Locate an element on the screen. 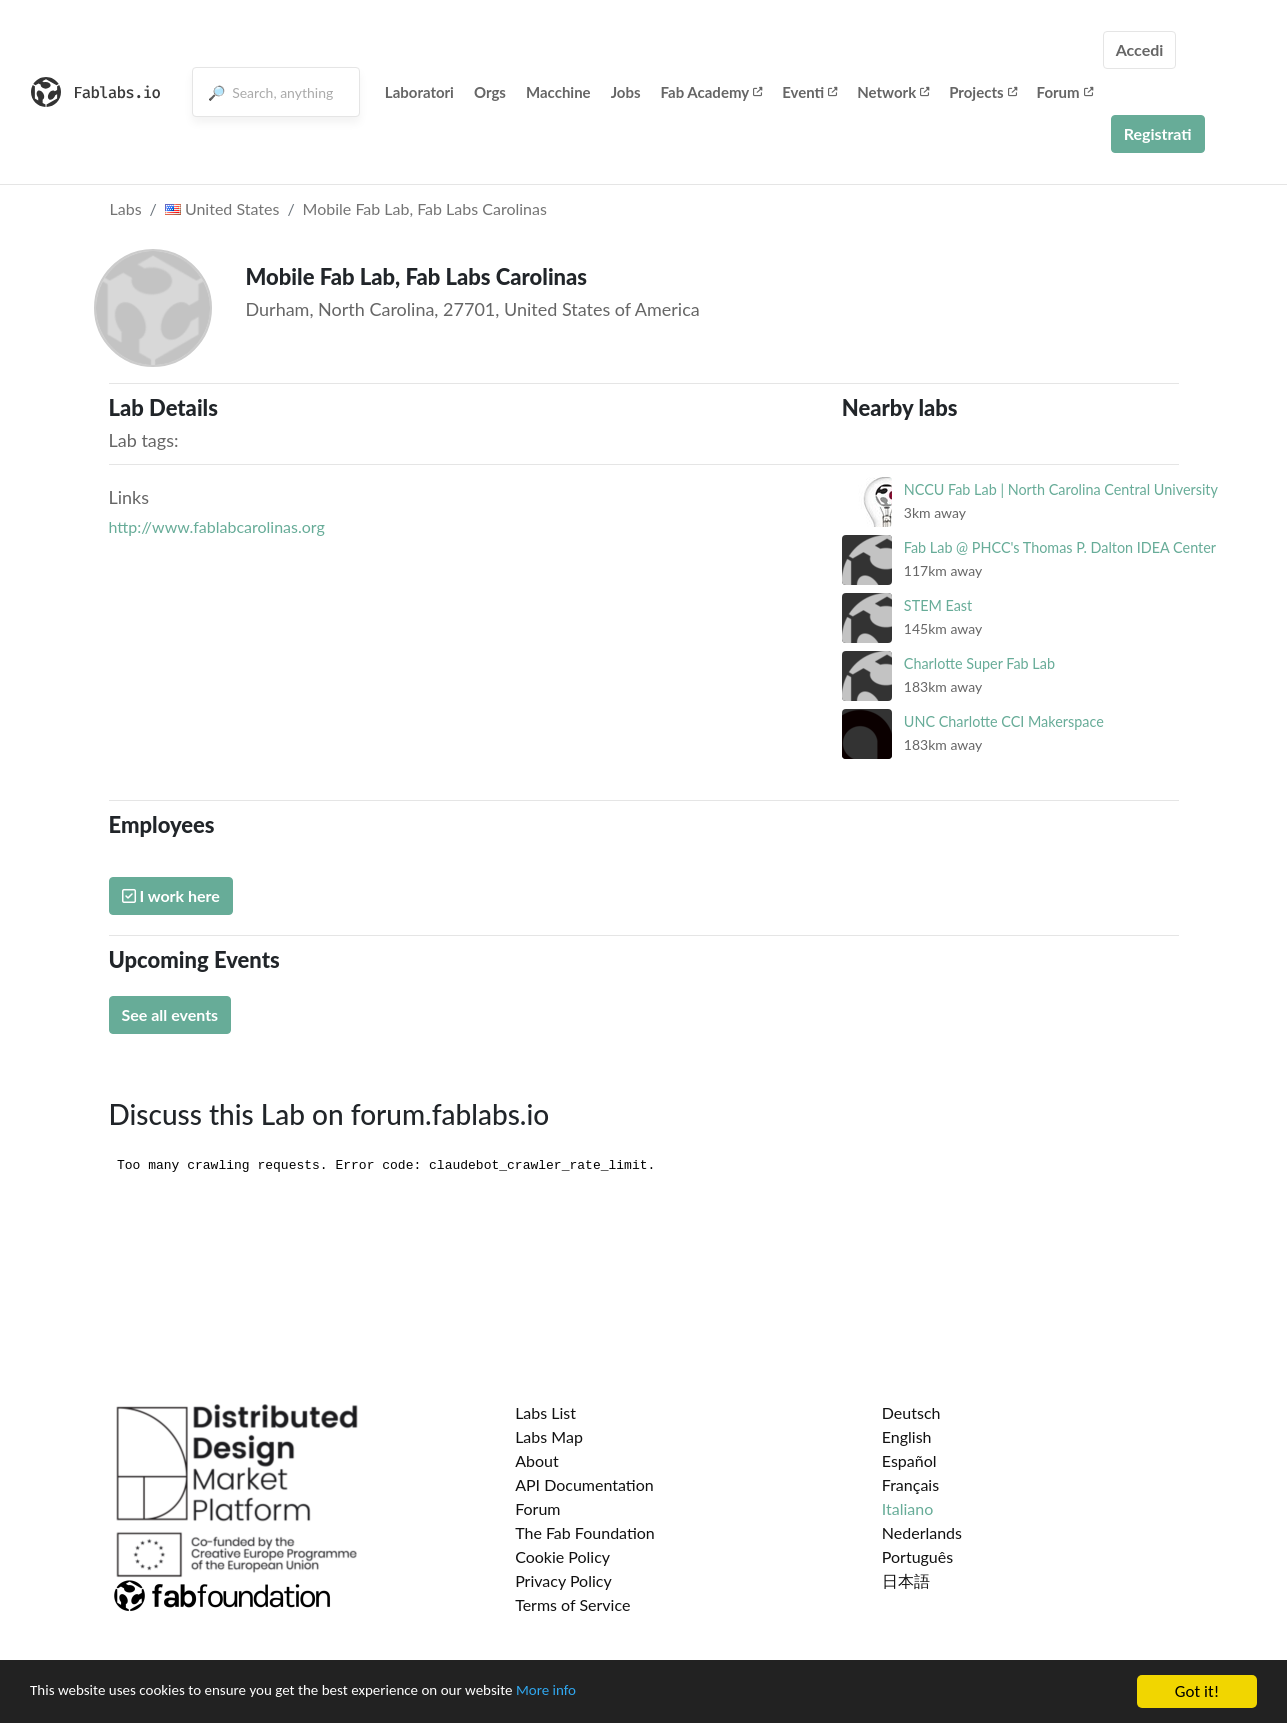 The height and width of the screenshot is (1723, 1287). STEM East is located at coordinates (938, 605).